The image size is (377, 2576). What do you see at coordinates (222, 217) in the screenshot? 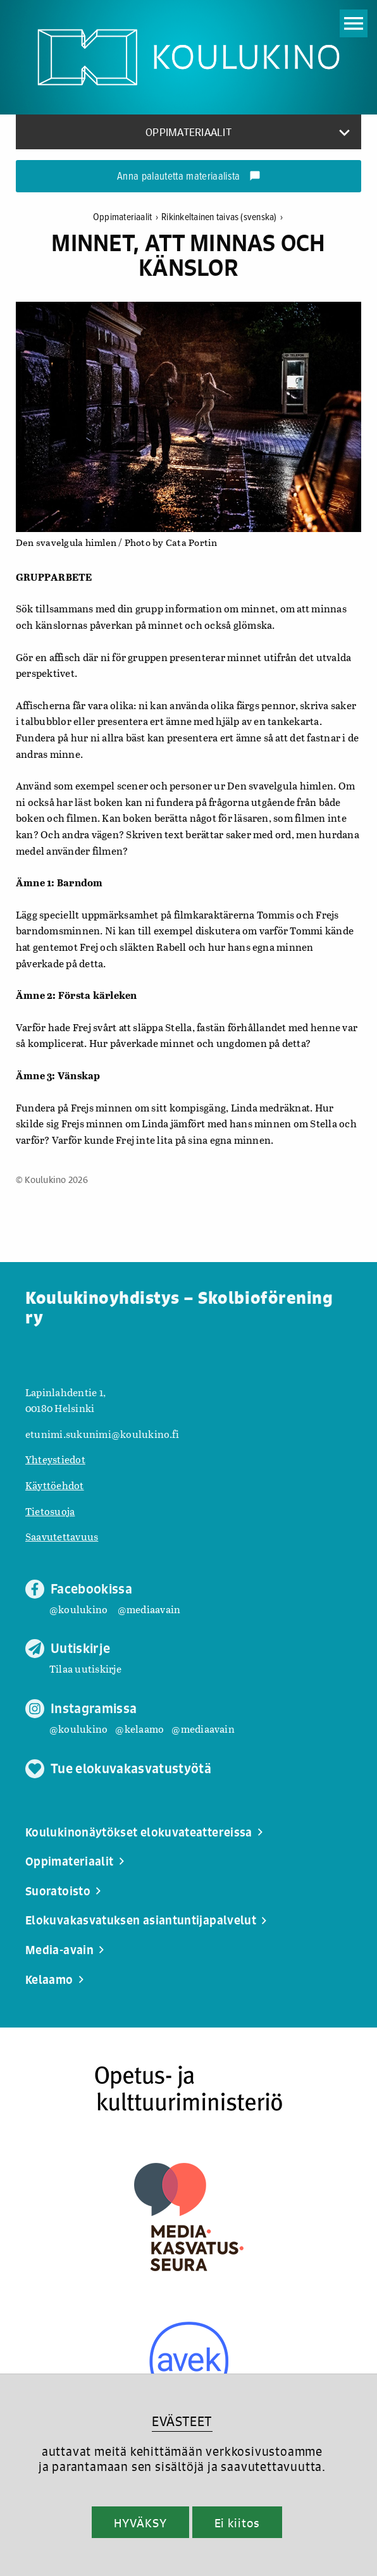
I see `Rikinkeltainen taivas (svenska)` at bounding box center [222, 217].